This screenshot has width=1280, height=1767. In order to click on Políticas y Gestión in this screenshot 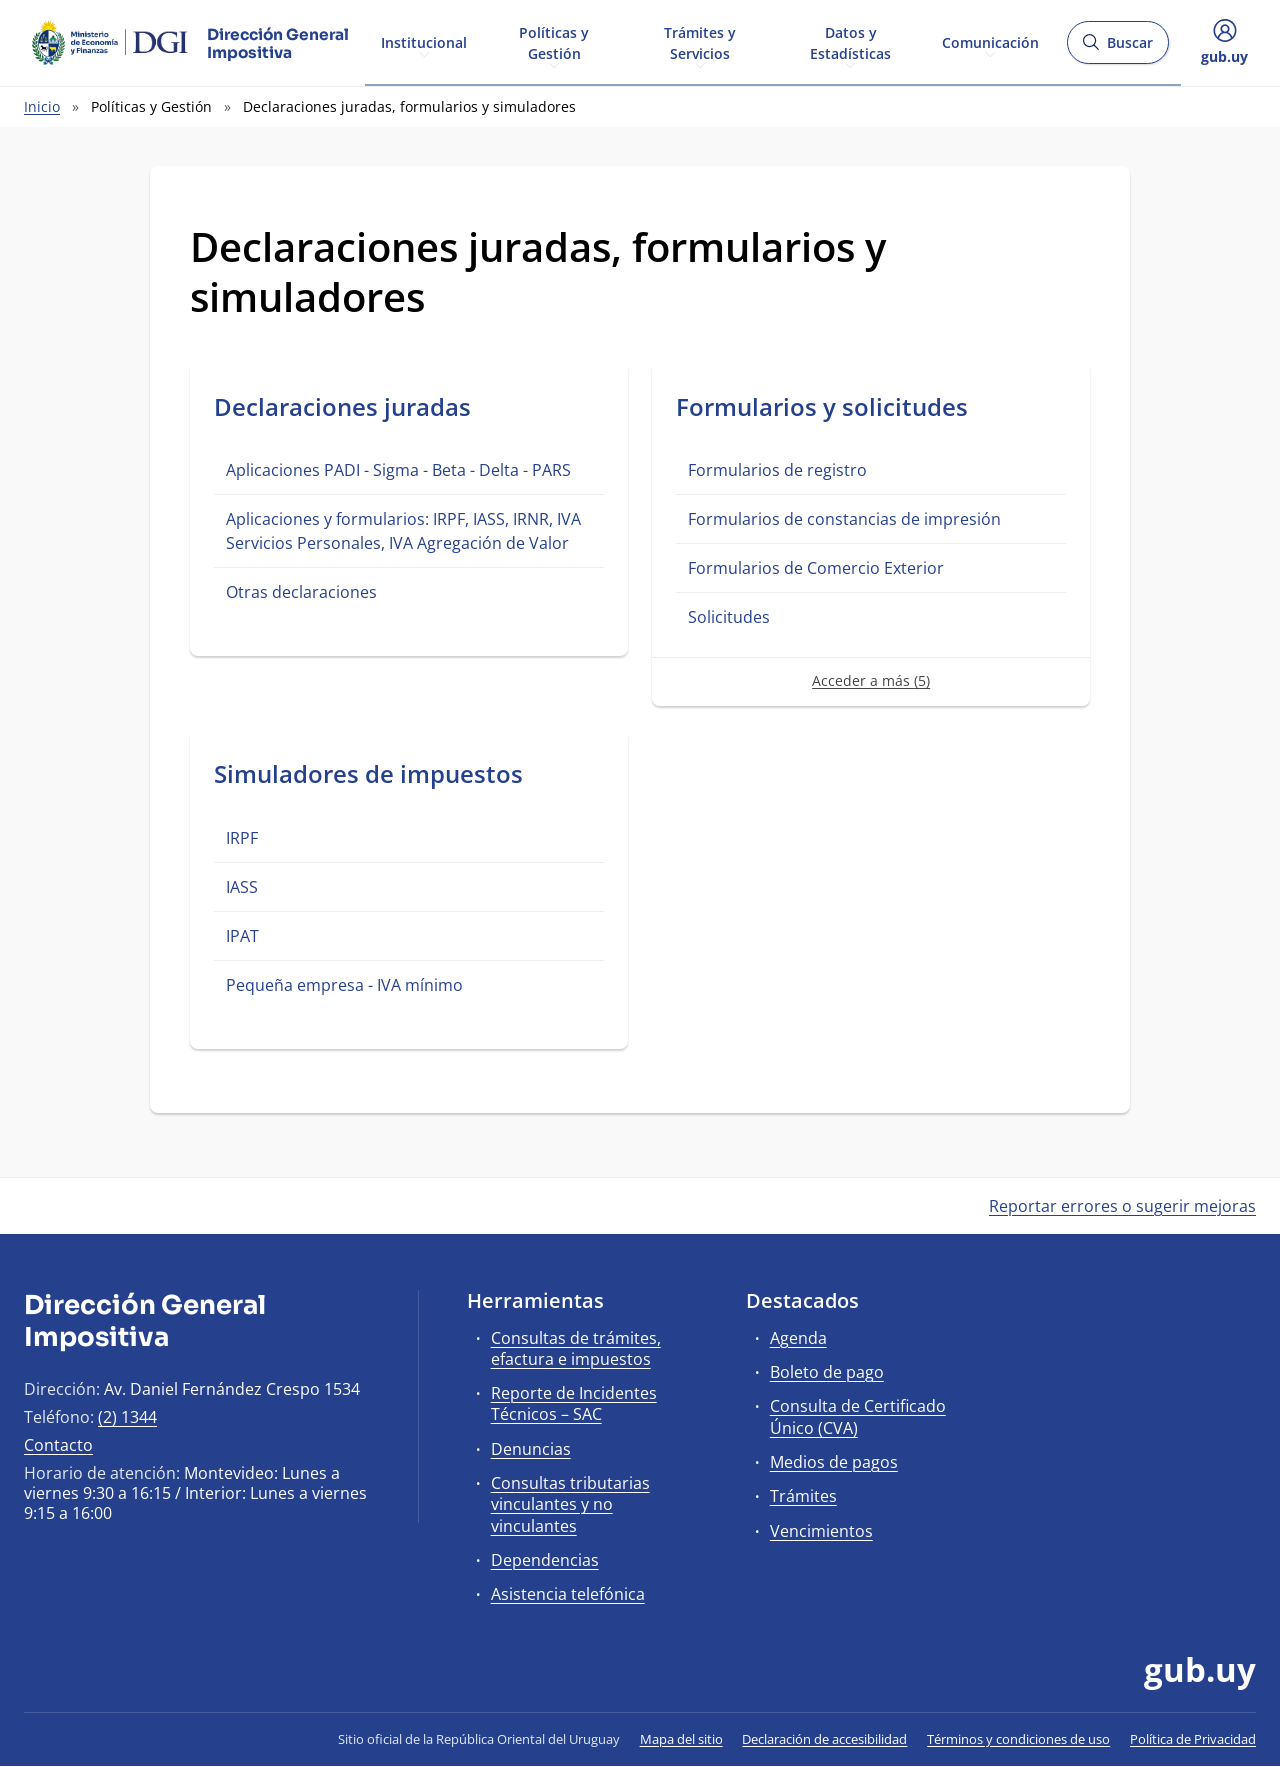, I will do `click(554, 42)`.